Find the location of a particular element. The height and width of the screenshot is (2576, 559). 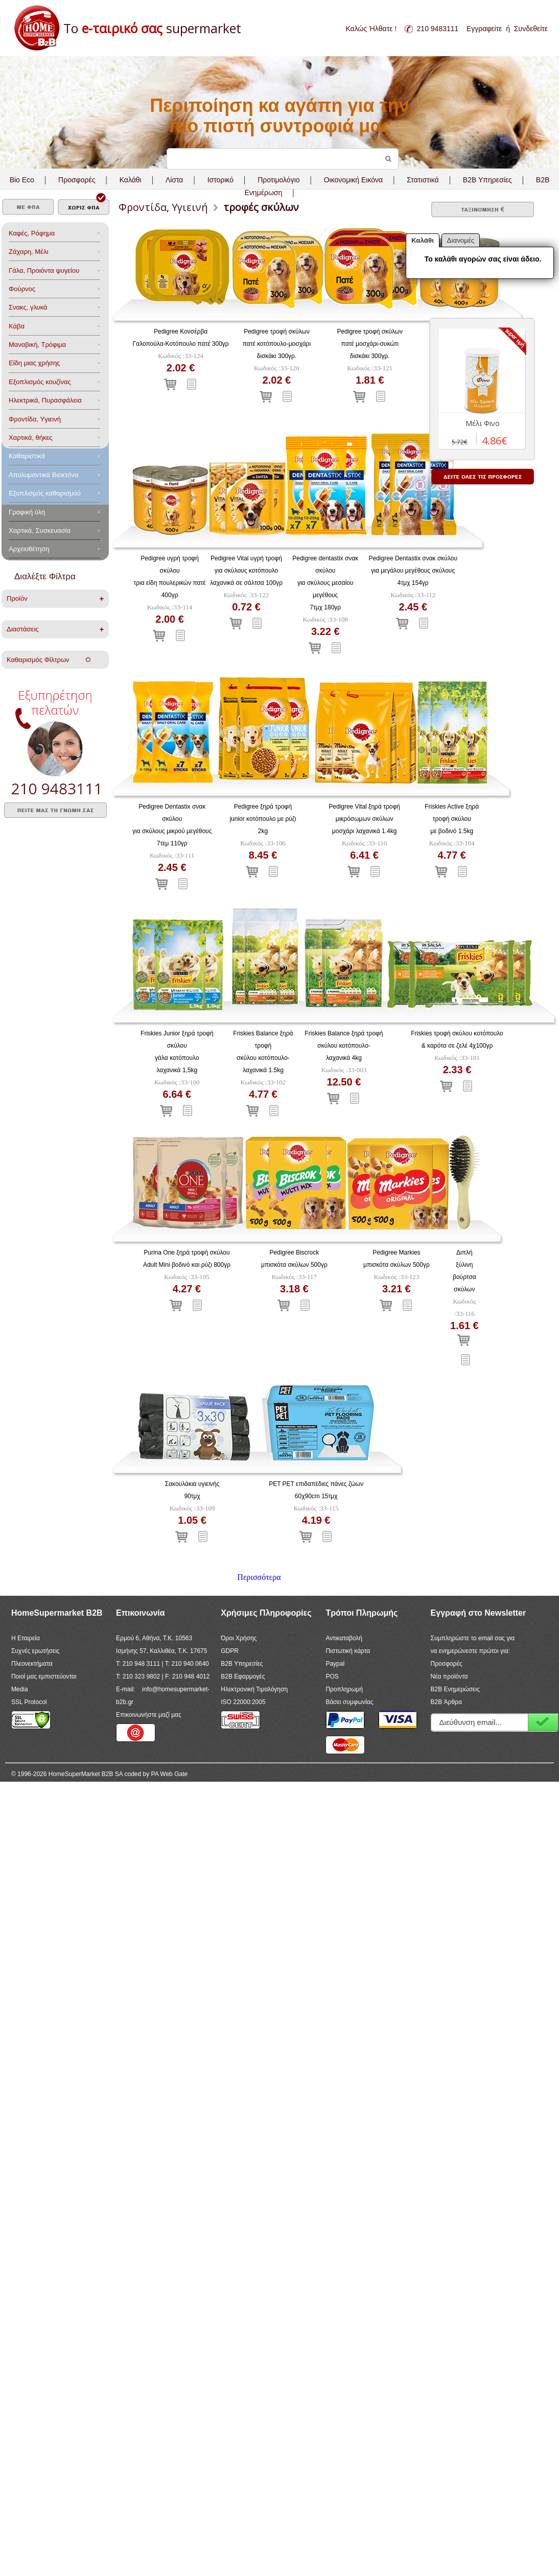

Καθαρισμός Φίλτρων is located at coordinates (48, 660).